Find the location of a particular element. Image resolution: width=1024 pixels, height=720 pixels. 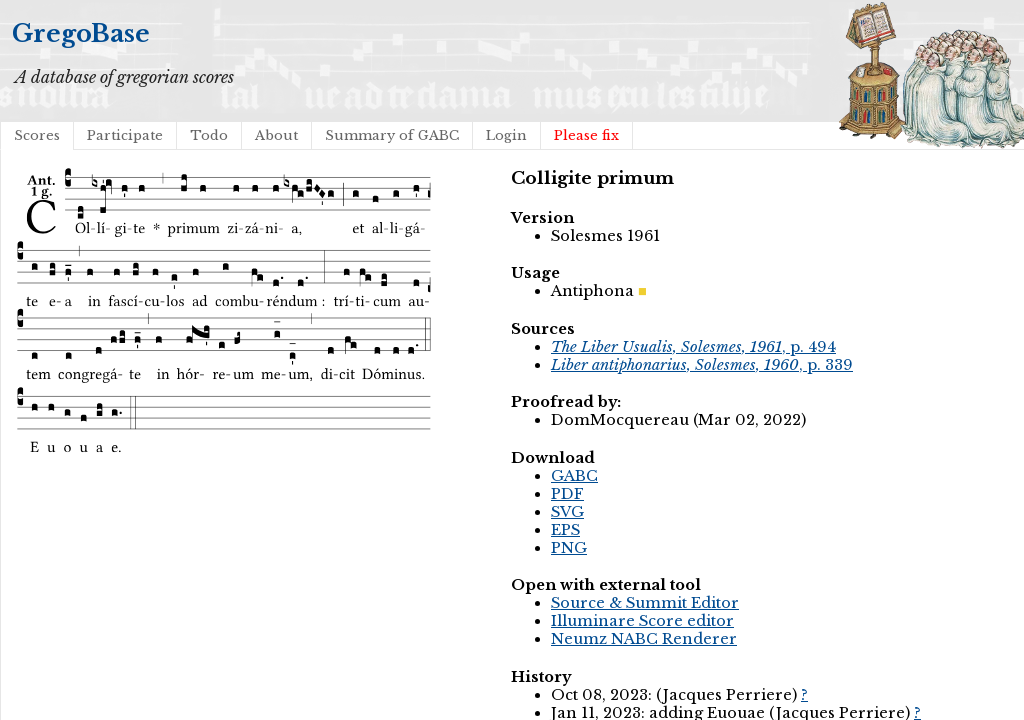

PDF is located at coordinates (567, 494).